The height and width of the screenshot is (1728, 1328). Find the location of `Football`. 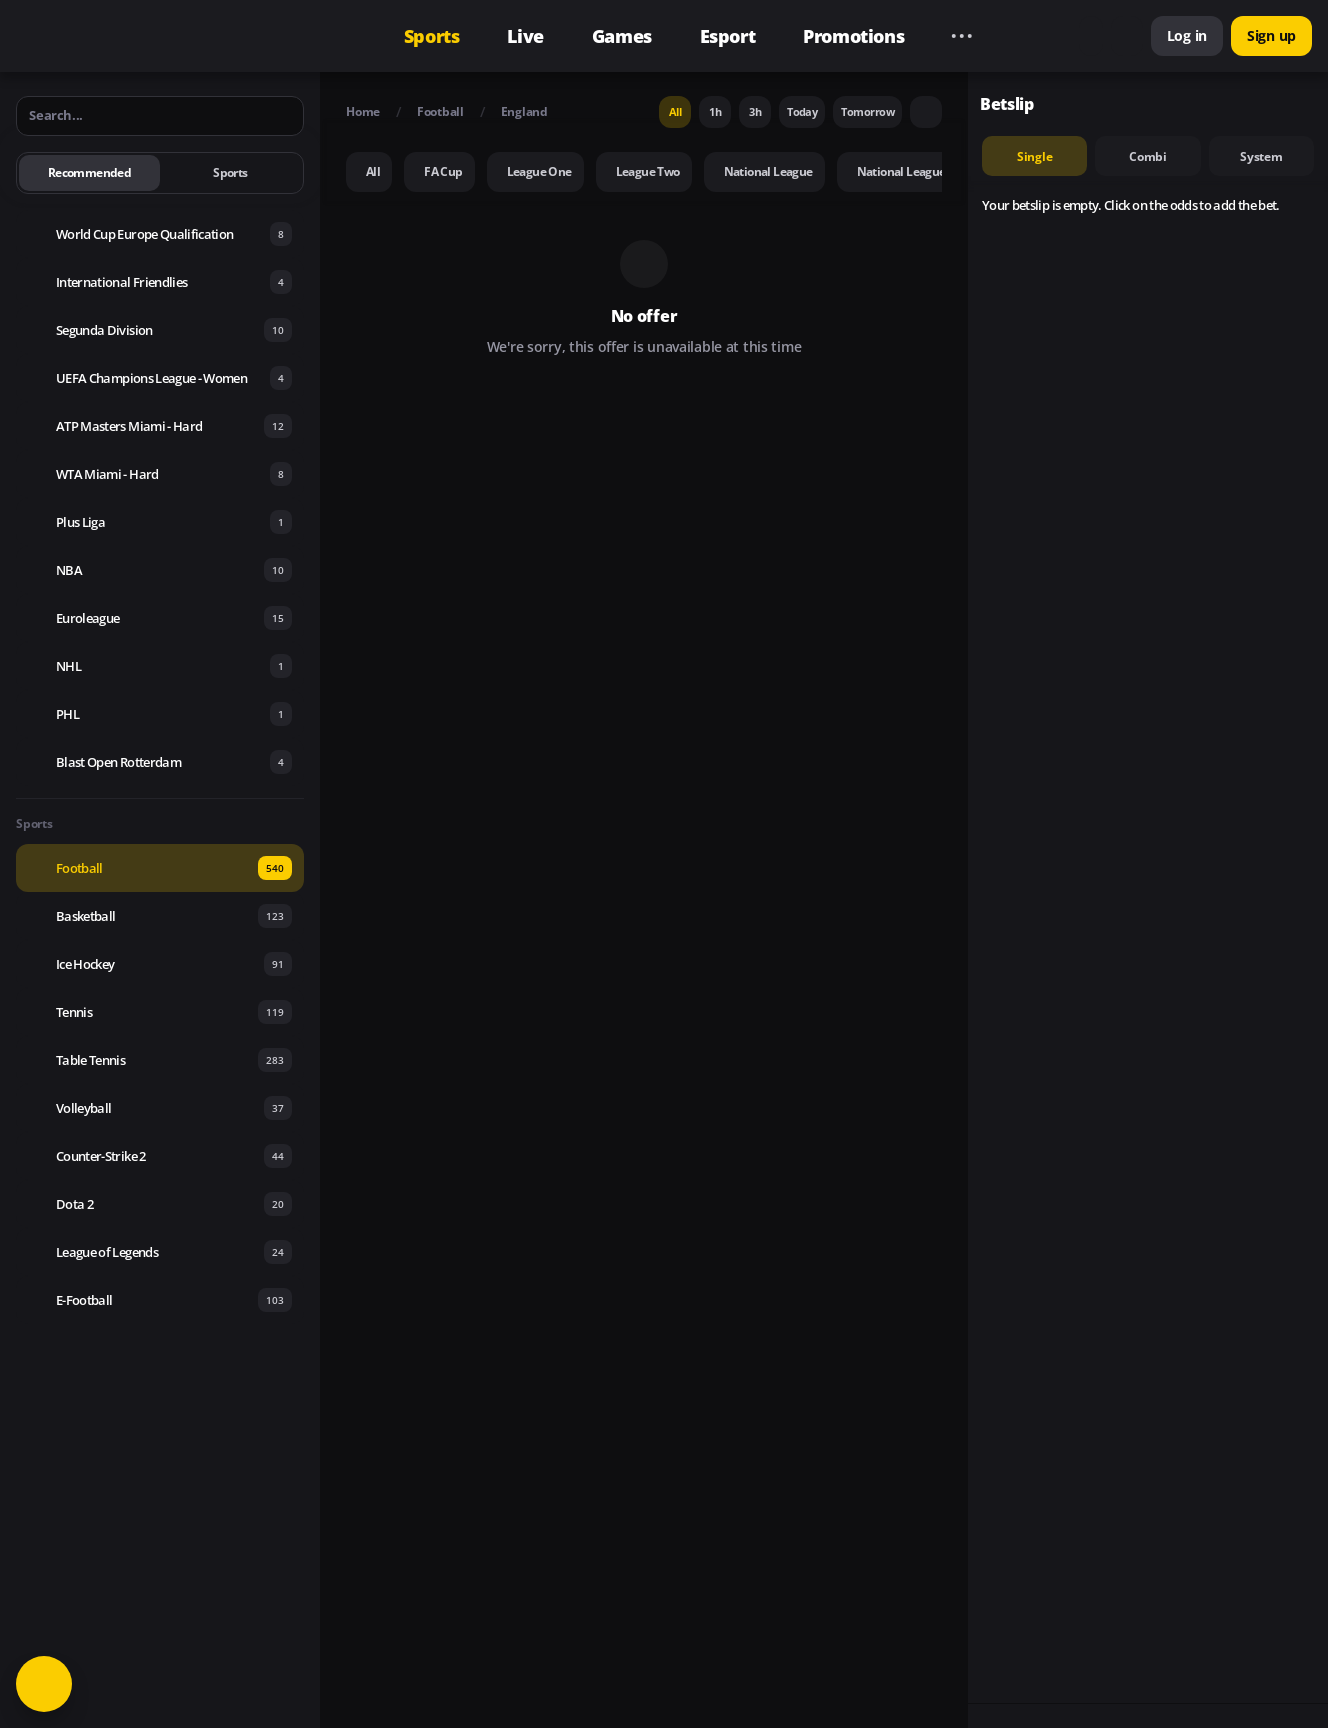

Football is located at coordinates (440, 111).